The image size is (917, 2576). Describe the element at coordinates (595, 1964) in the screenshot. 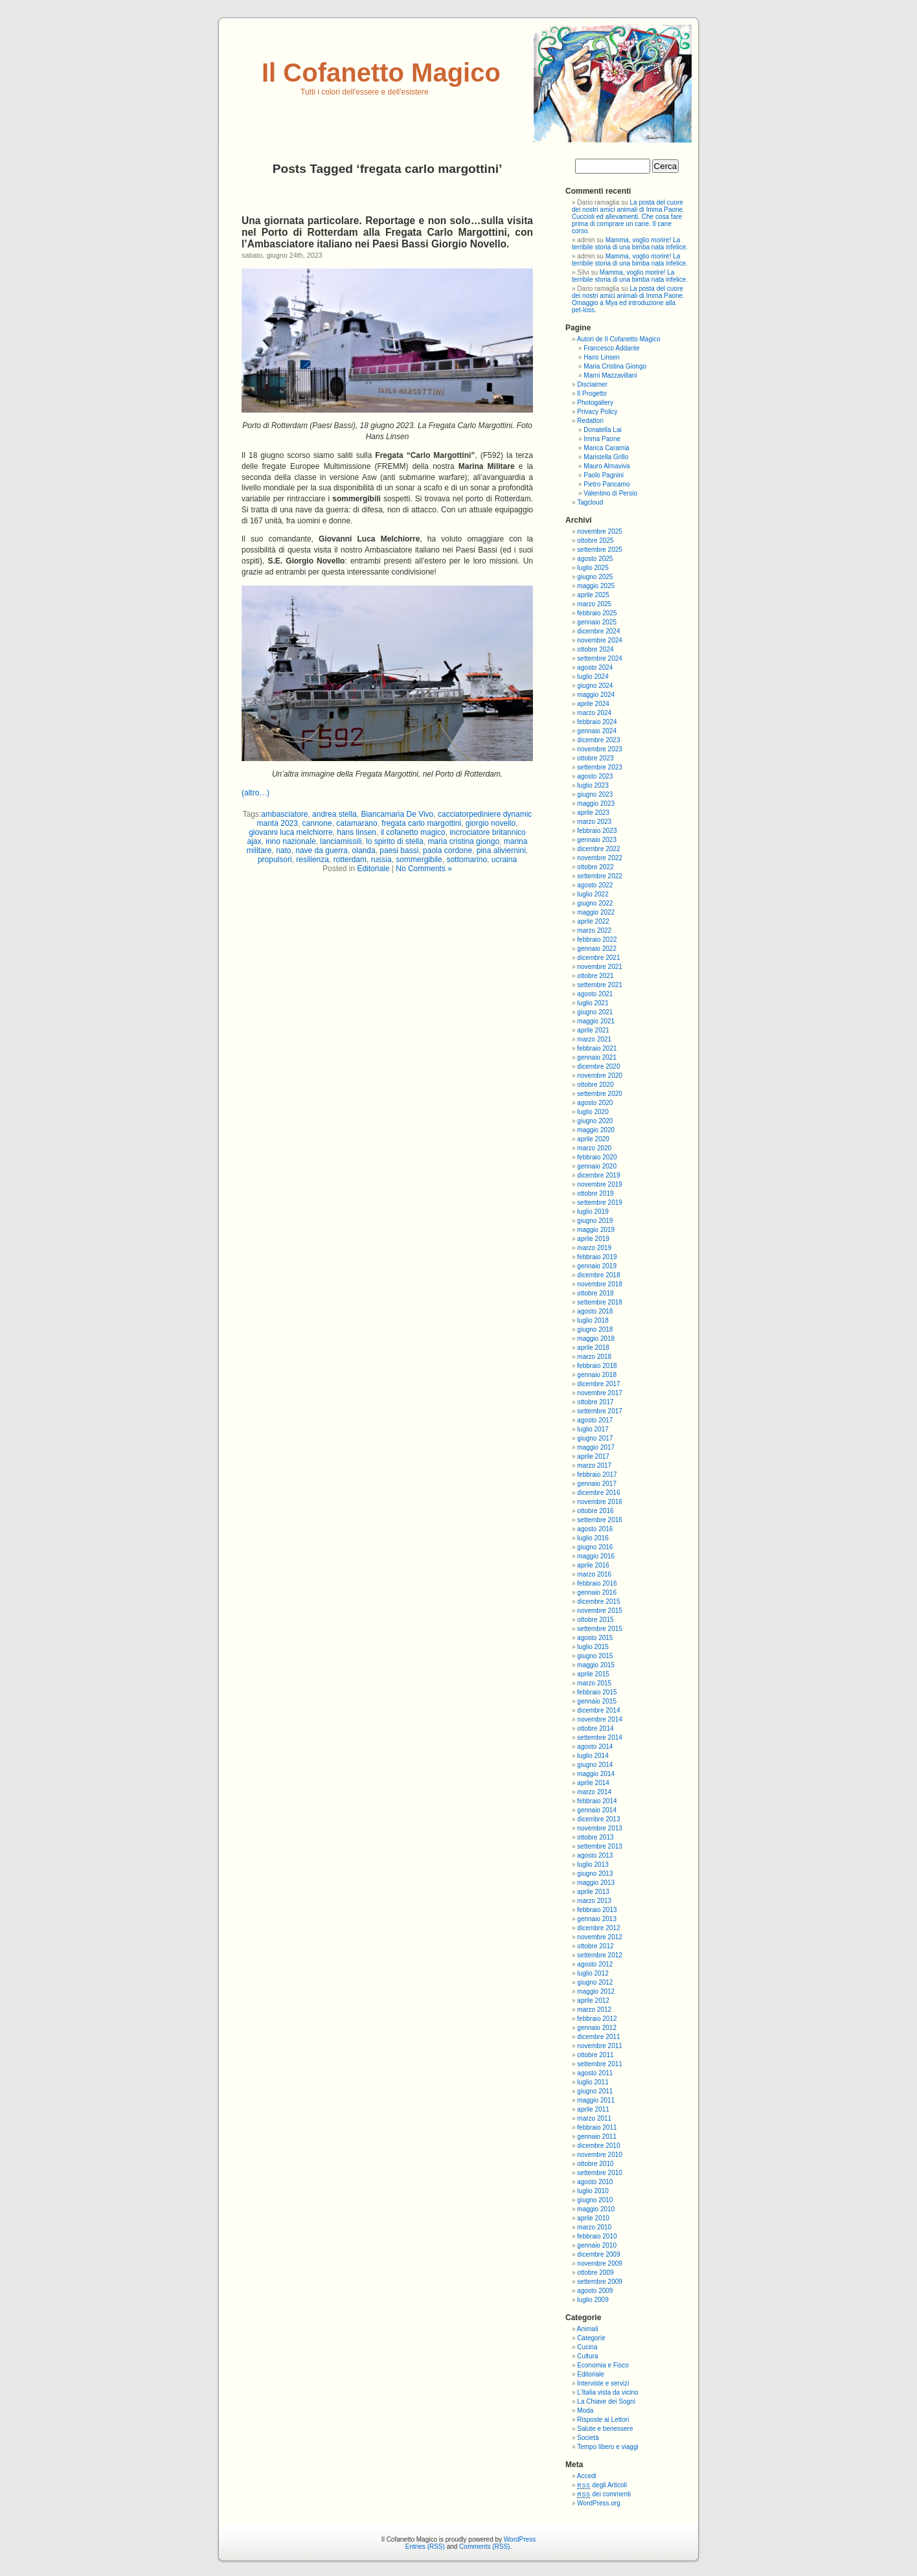

I see `agosto 2012` at that location.